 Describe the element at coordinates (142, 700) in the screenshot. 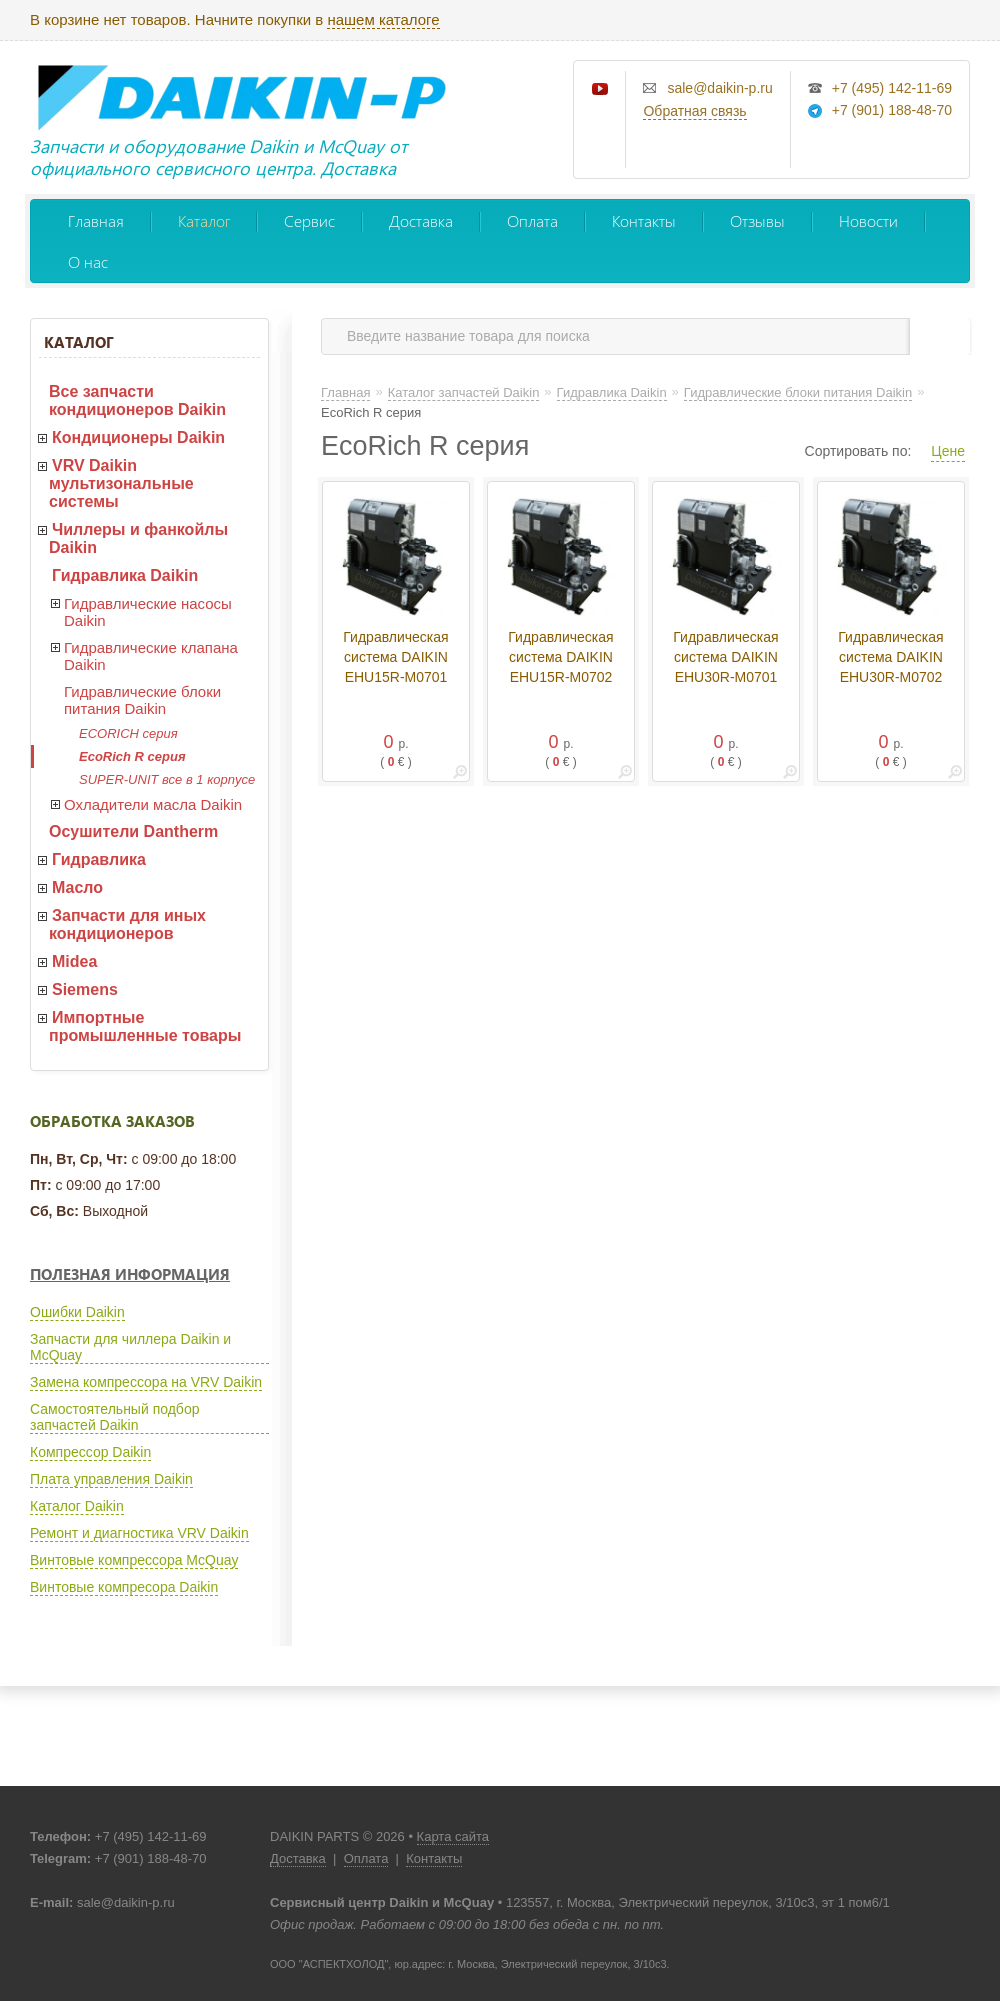

I see `Гидравлические блоки питания Daikin` at that location.